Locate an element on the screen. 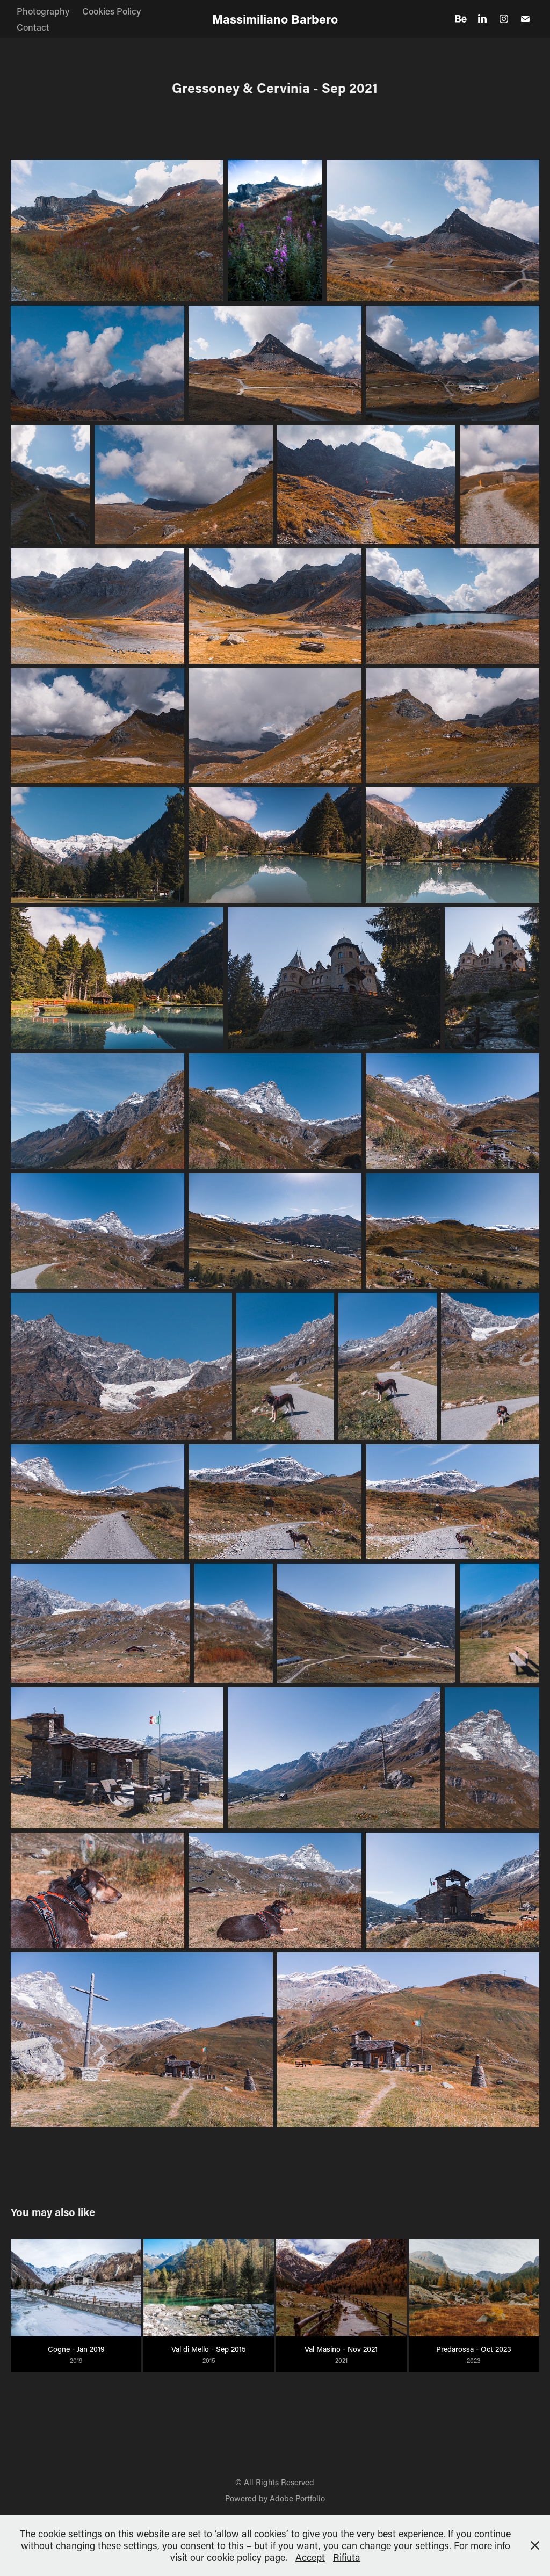  Rifiuta is located at coordinates (346, 2557).